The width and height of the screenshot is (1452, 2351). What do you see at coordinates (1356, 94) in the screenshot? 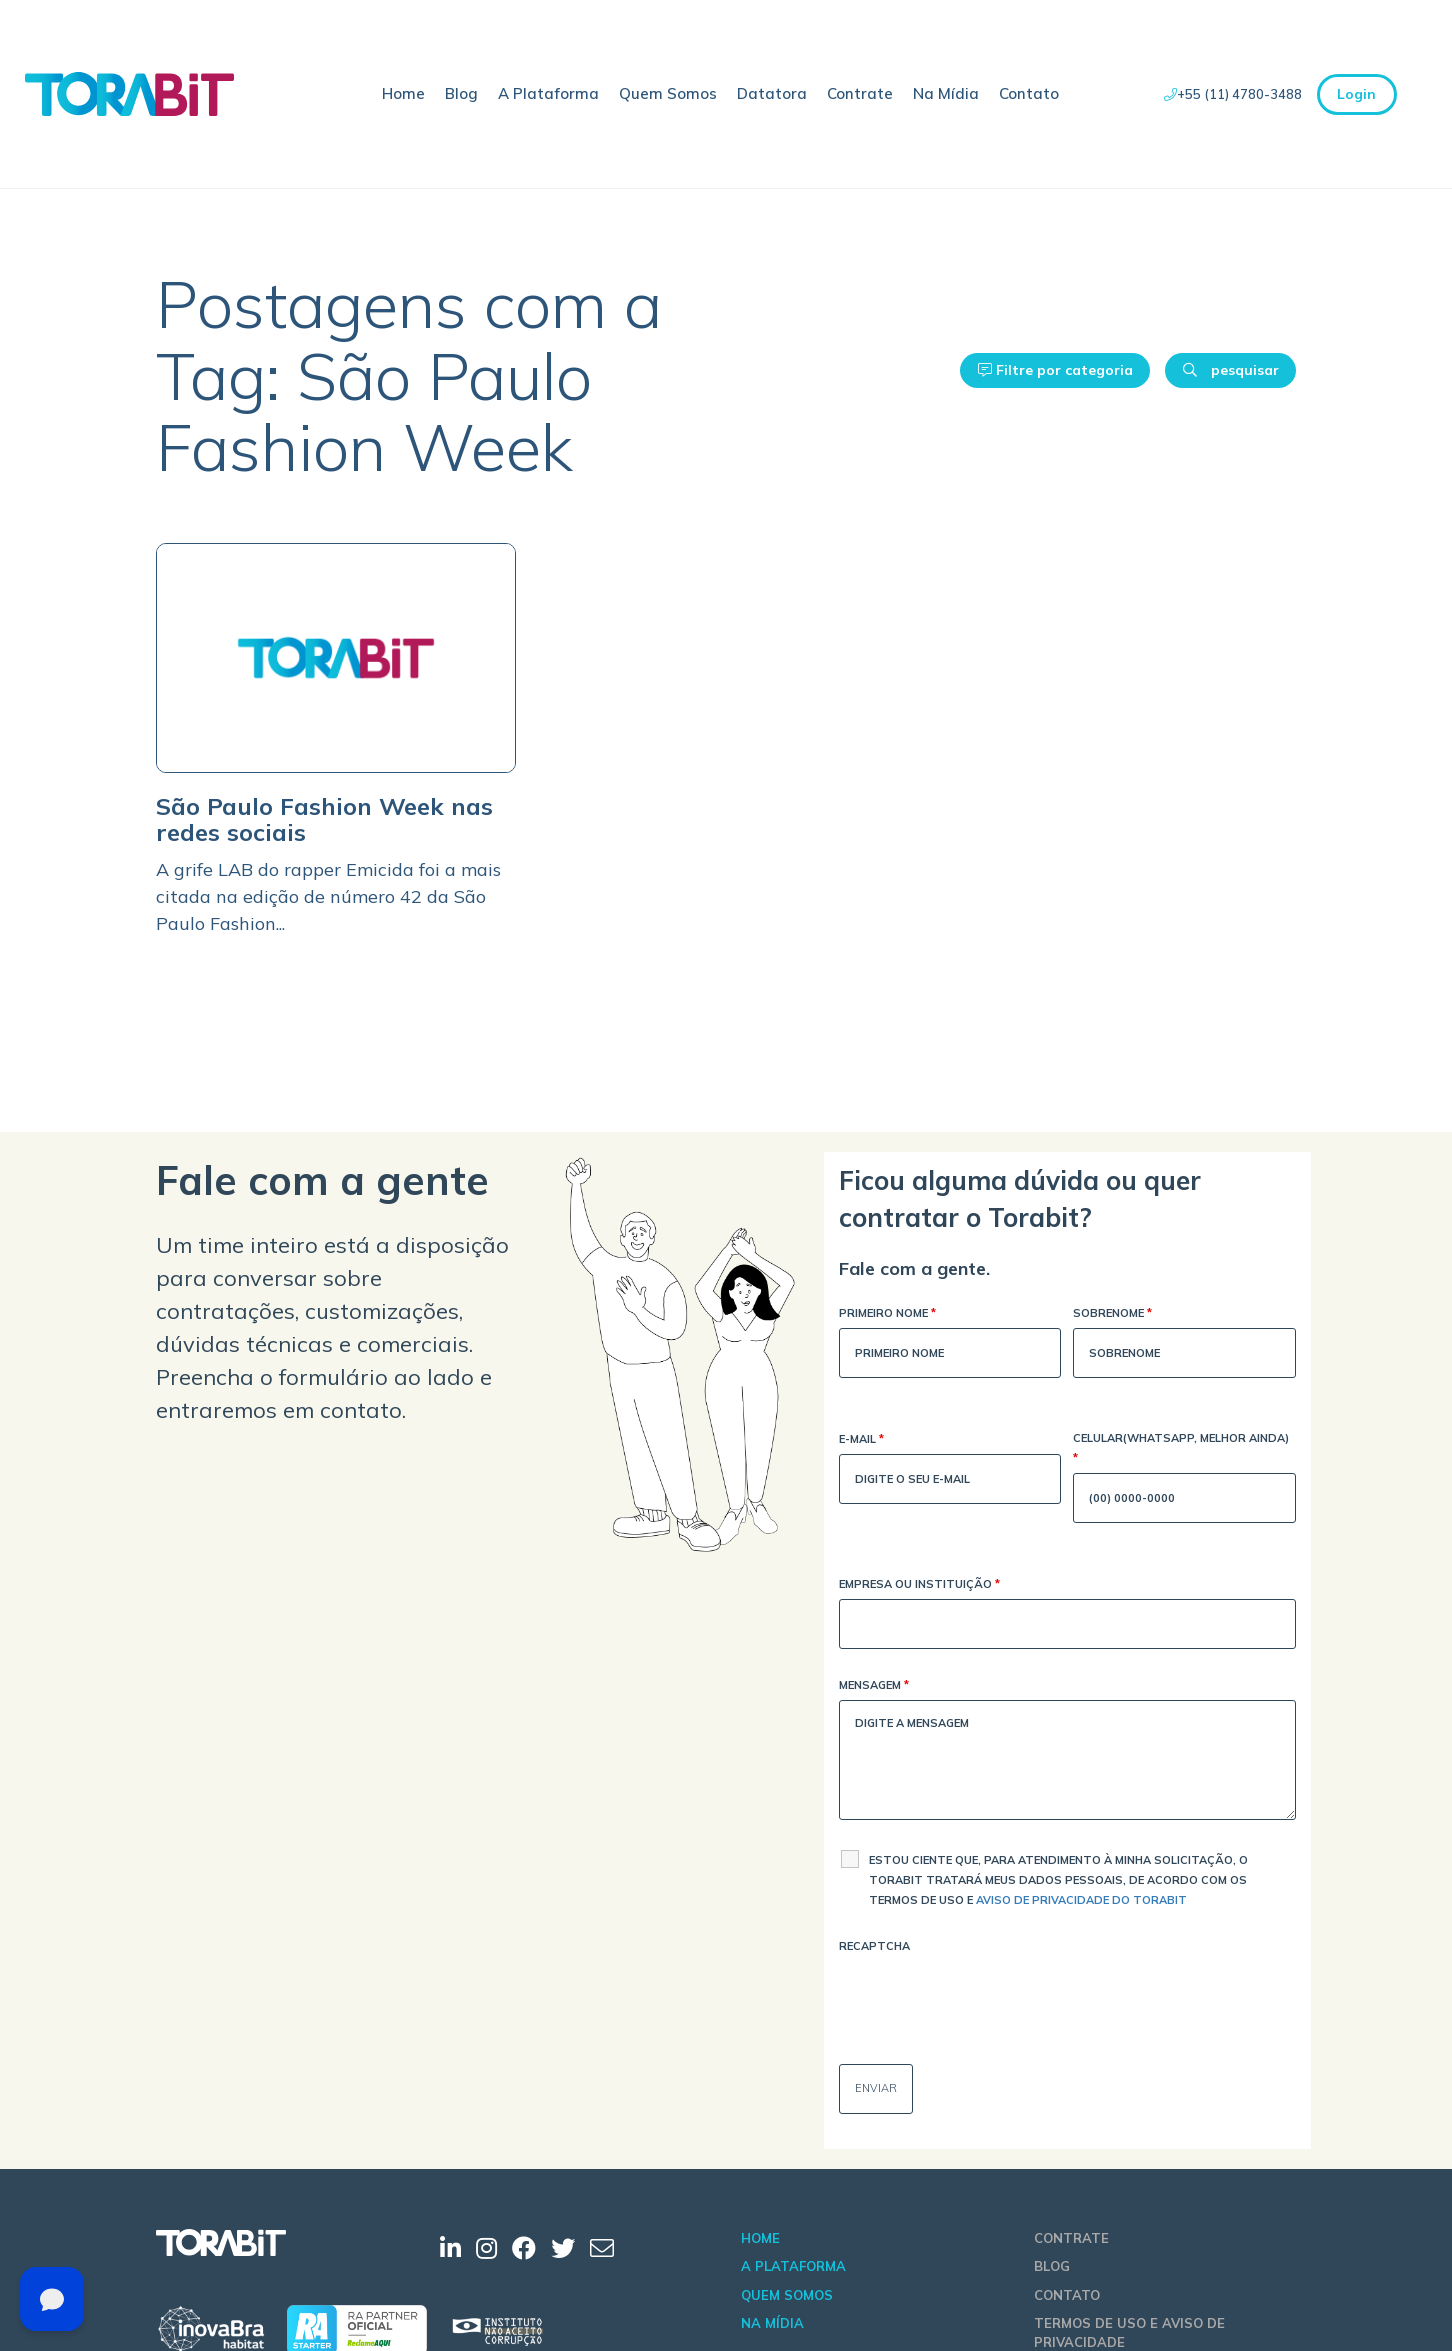
I see `Login` at bounding box center [1356, 94].